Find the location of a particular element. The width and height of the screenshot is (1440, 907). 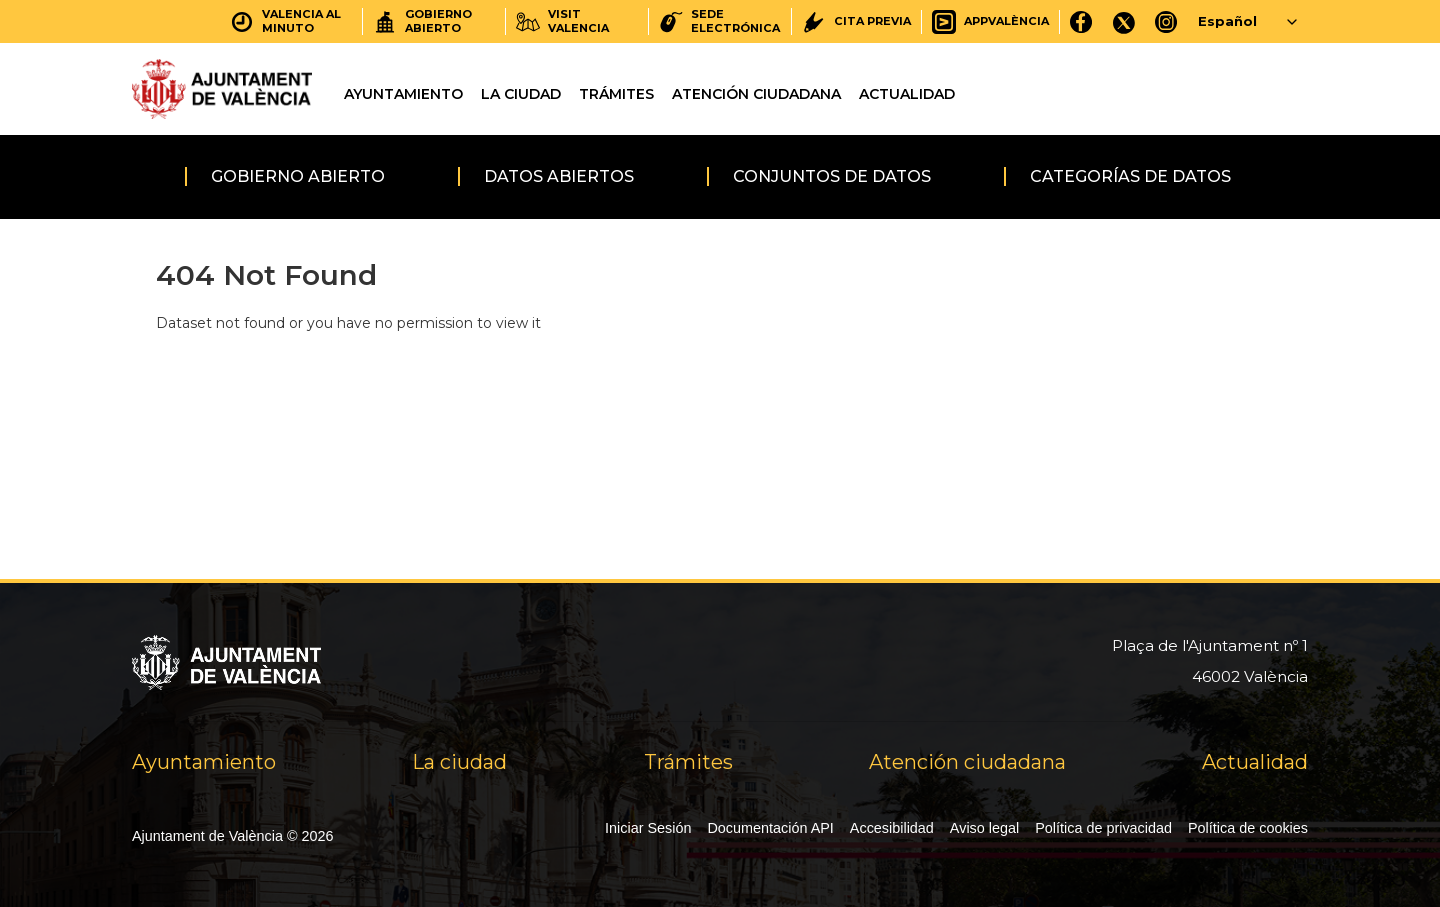

Datos abiertos is located at coordinates (559, 176).